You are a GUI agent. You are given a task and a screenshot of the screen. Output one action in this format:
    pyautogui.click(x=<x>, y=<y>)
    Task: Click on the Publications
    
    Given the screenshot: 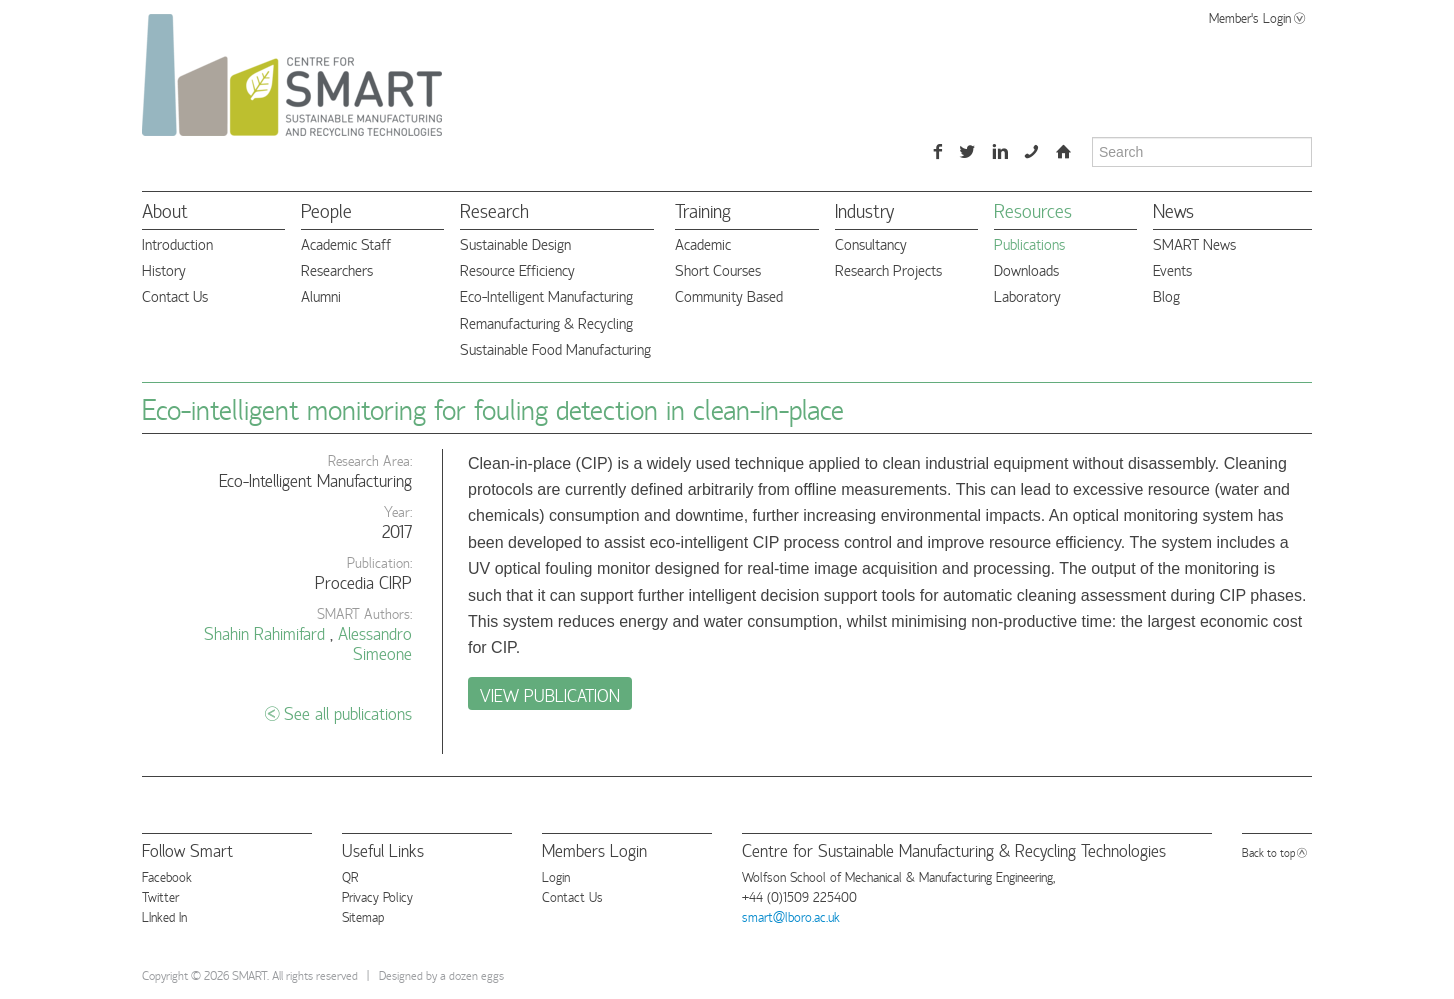 What is the action you would take?
    pyautogui.click(x=1029, y=243)
    